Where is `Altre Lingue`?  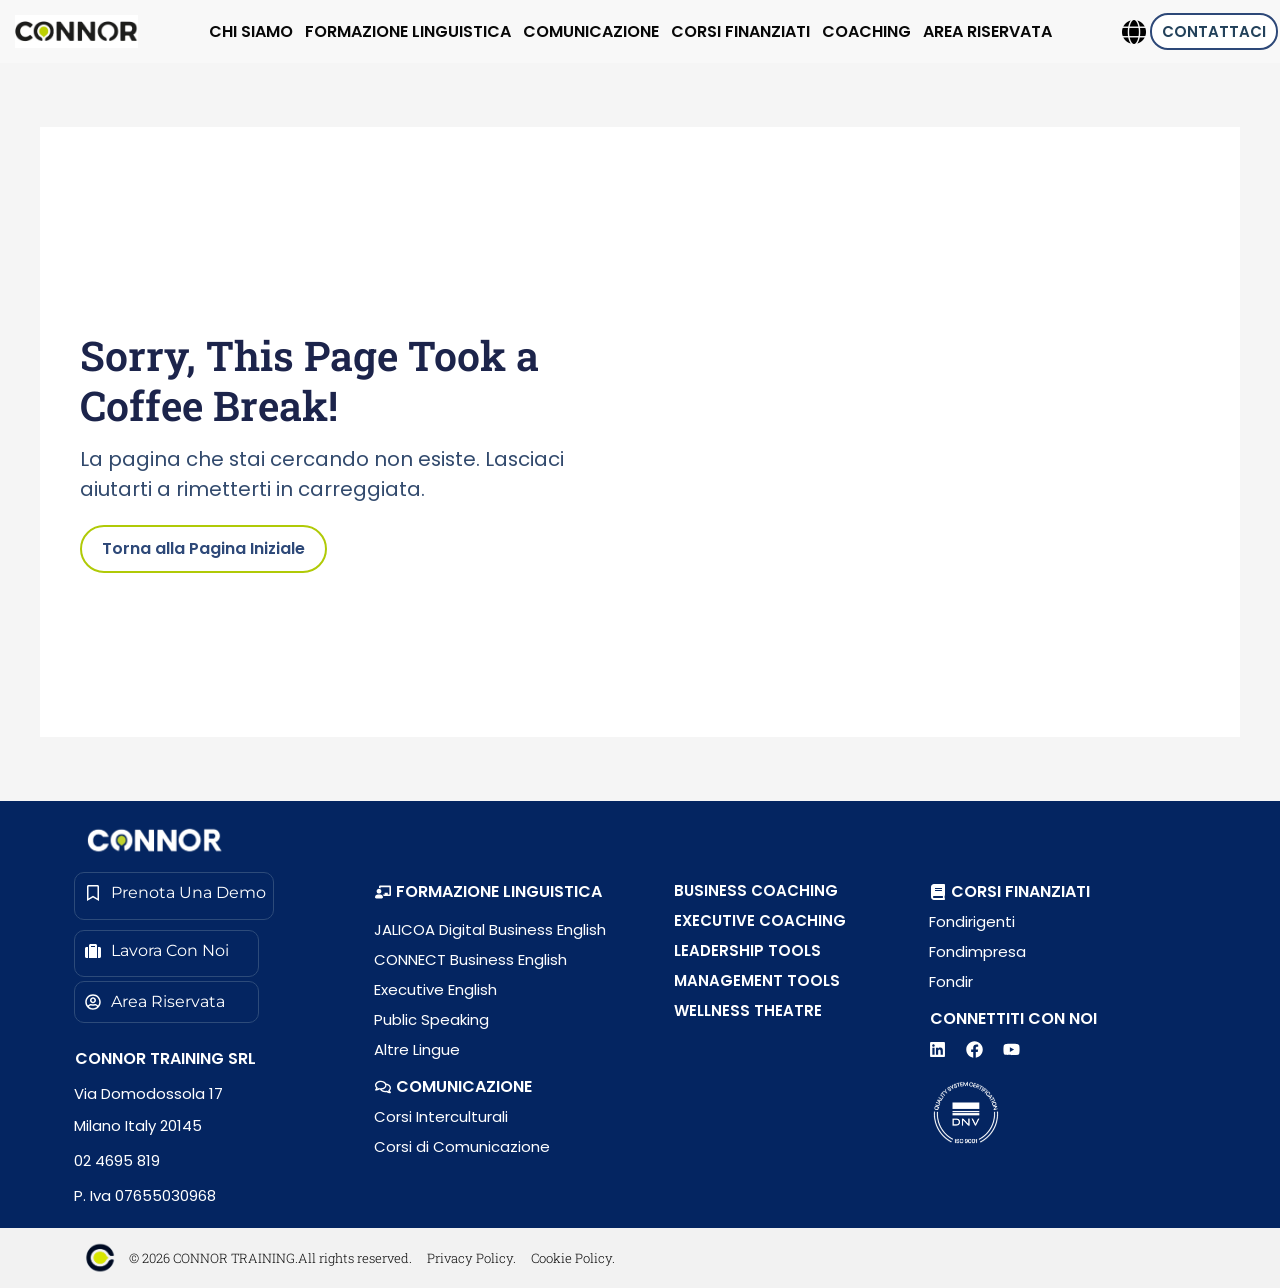 Altre Lingue is located at coordinates (417, 1049).